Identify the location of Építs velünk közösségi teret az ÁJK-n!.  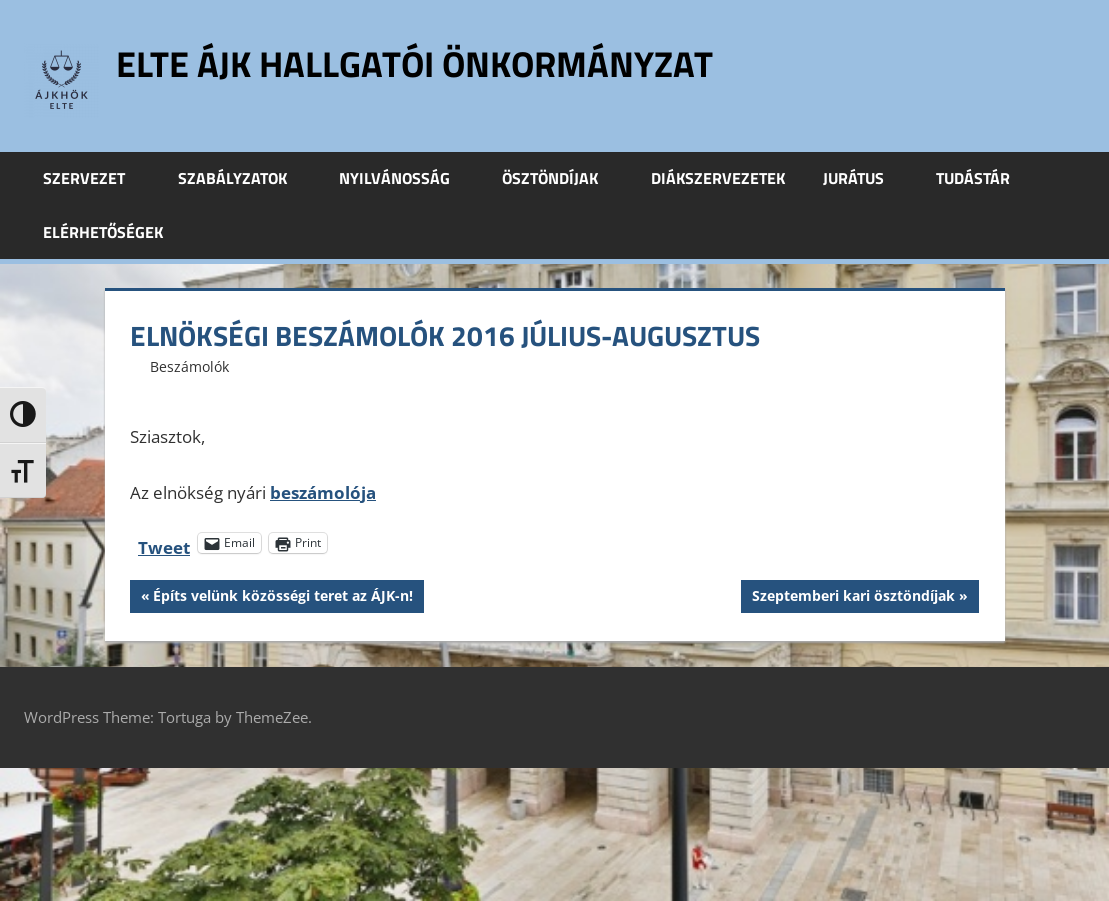
(282, 598).